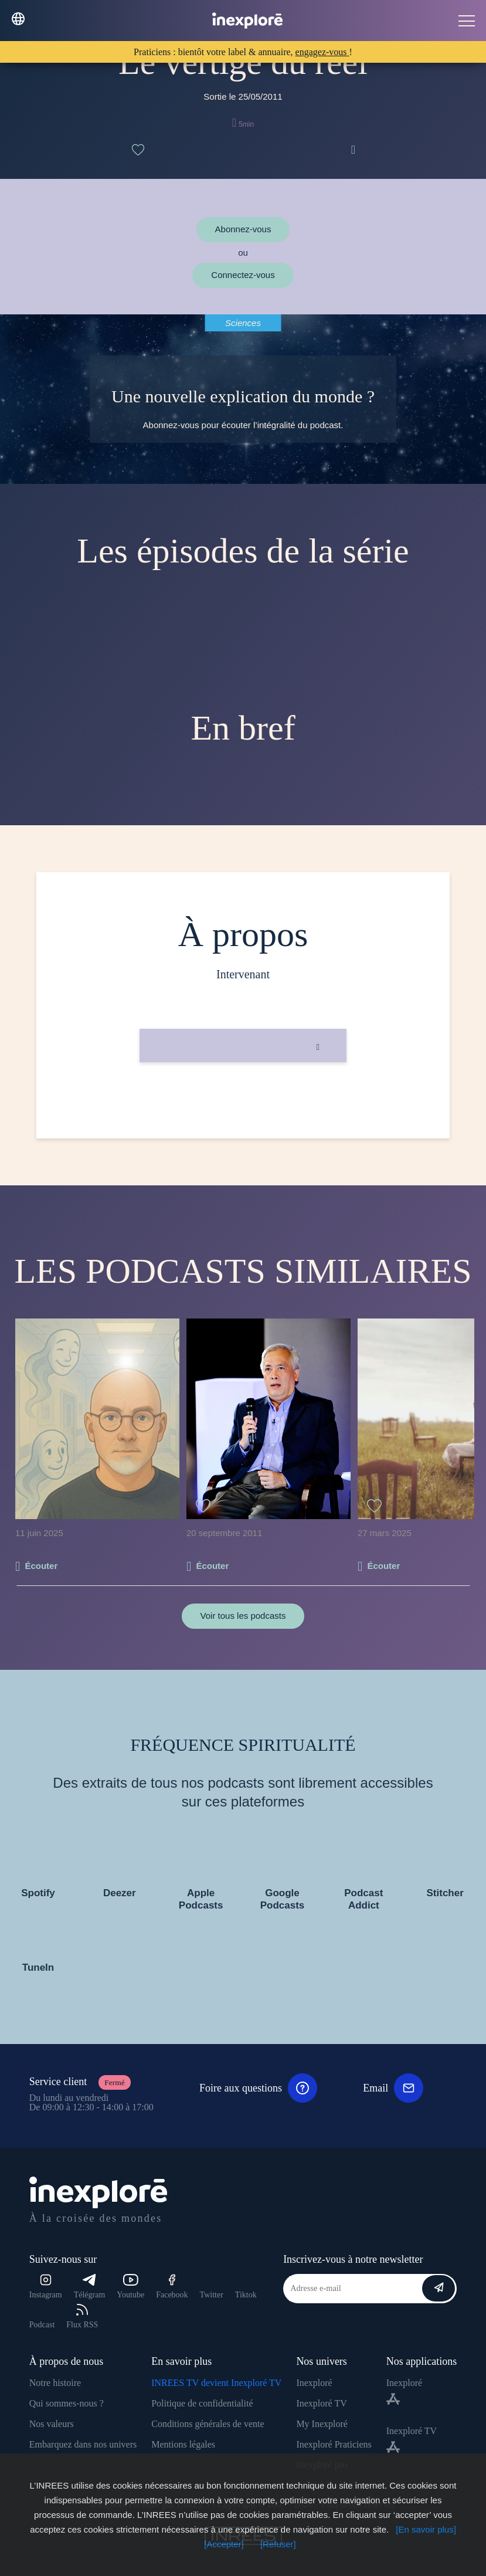 Image resolution: width=486 pixels, height=2576 pixels. What do you see at coordinates (183, 2444) in the screenshot?
I see `Mentions légales` at bounding box center [183, 2444].